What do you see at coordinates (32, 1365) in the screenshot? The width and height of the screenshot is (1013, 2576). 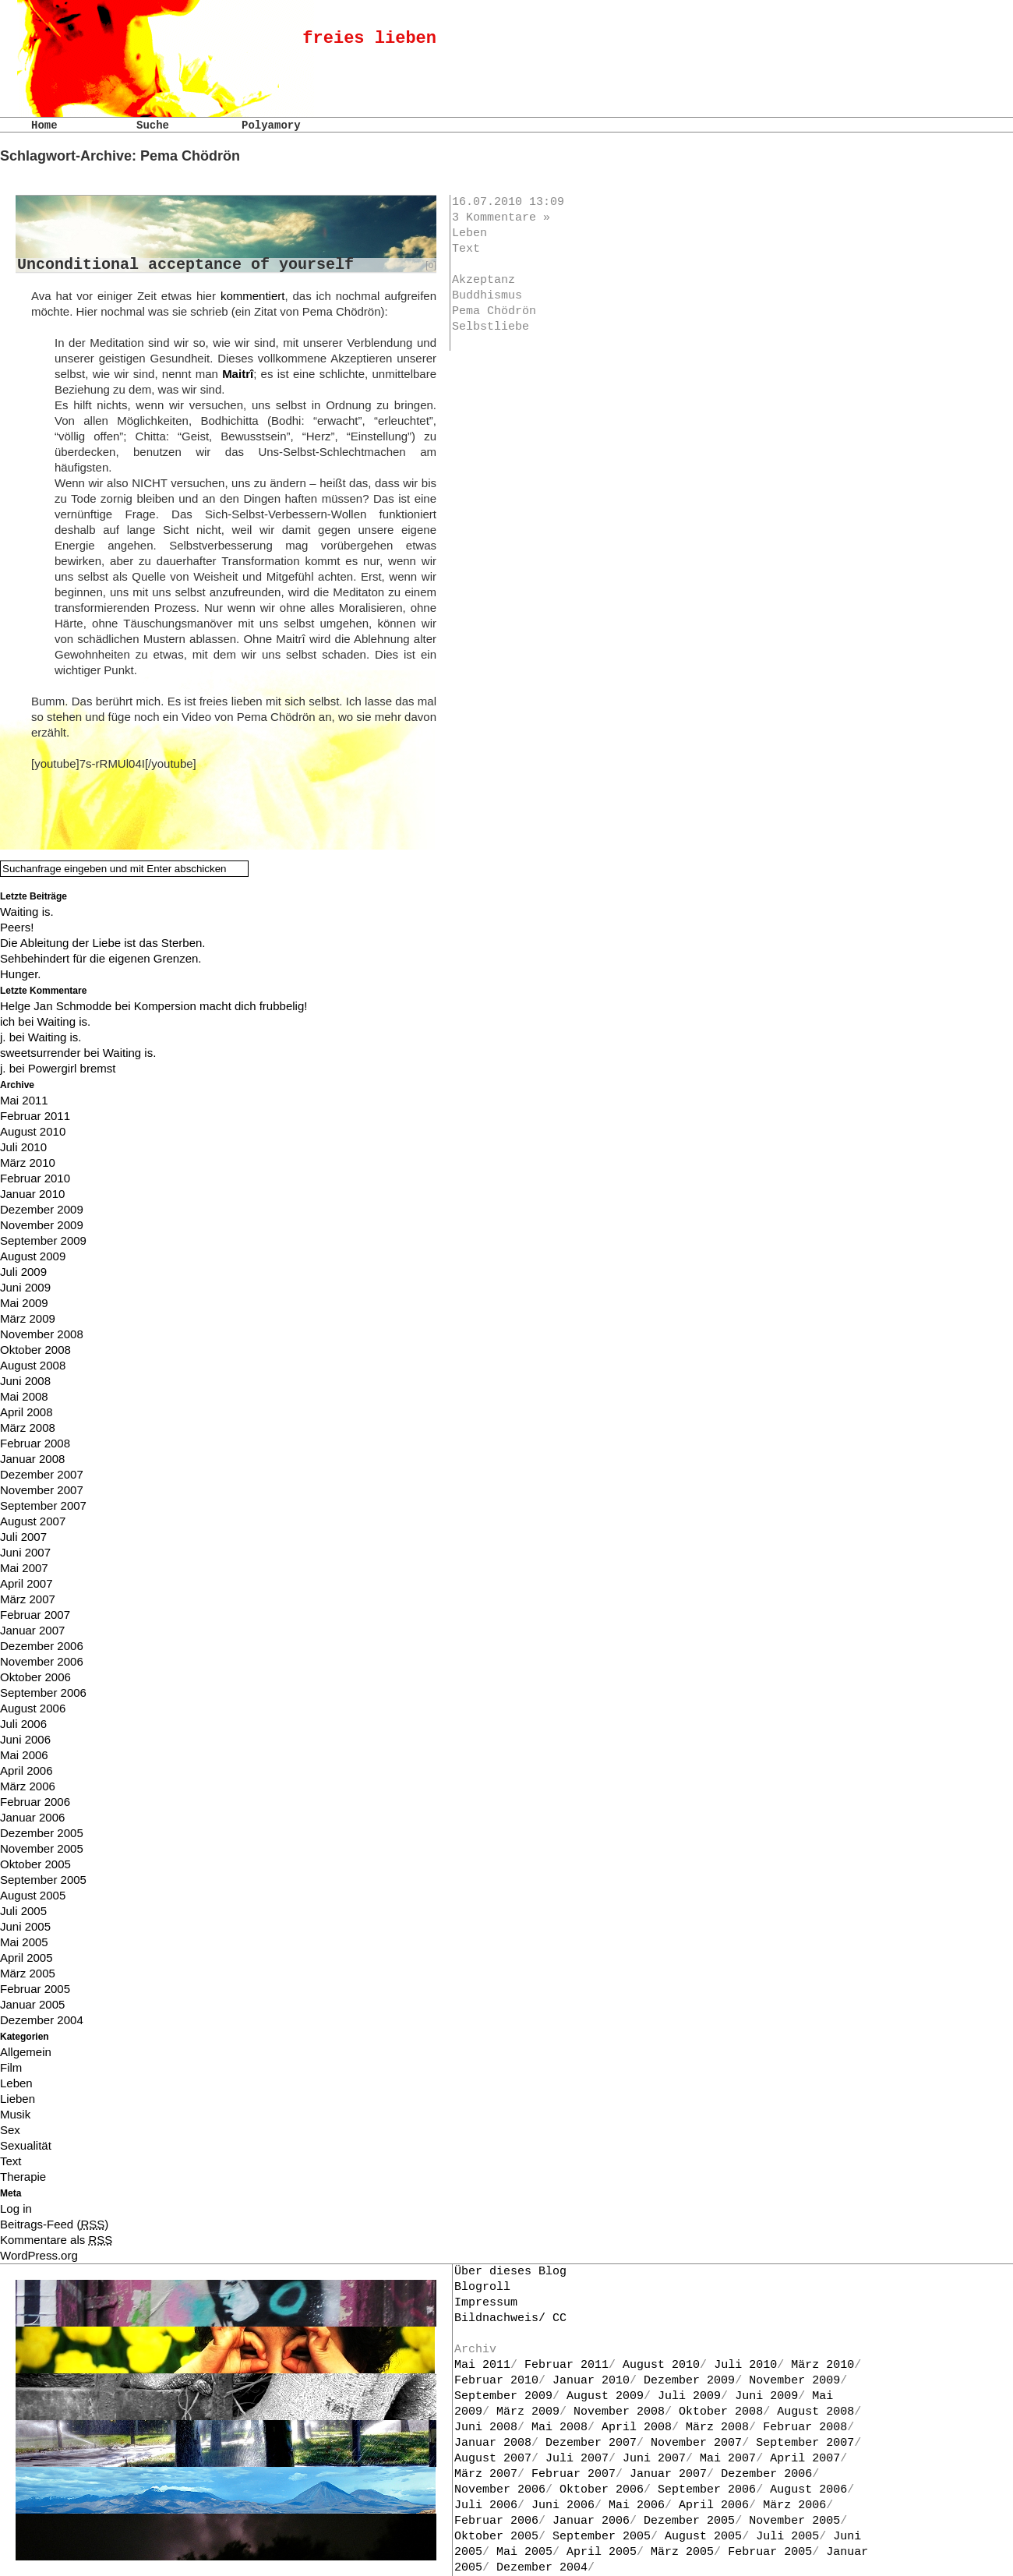 I see `August 2008` at bounding box center [32, 1365].